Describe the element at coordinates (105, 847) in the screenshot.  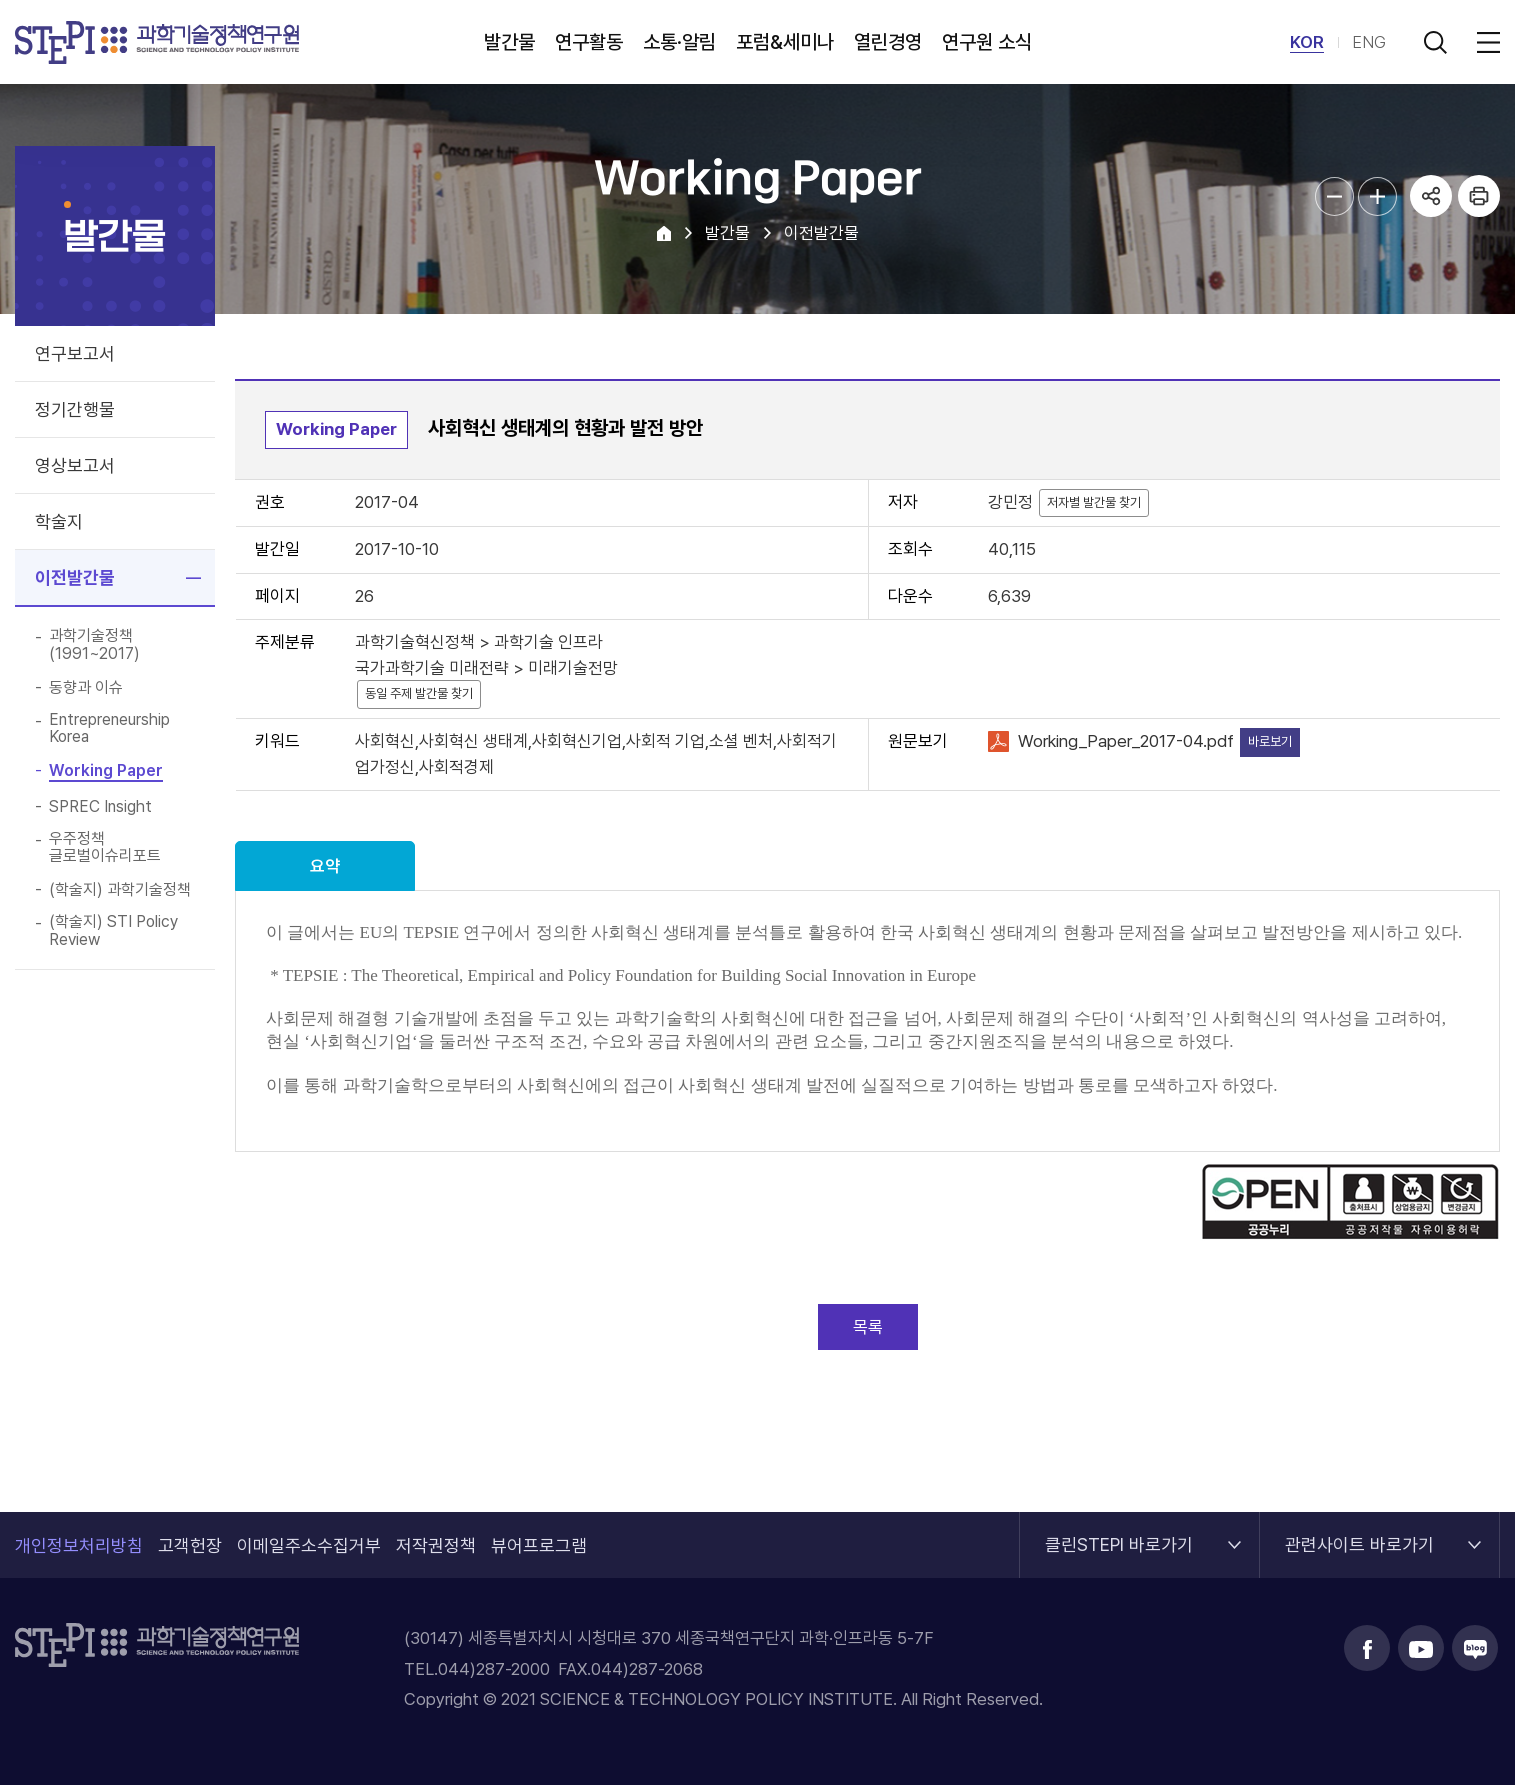
I see `우주정책 글로벌이슈리포트` at that location.